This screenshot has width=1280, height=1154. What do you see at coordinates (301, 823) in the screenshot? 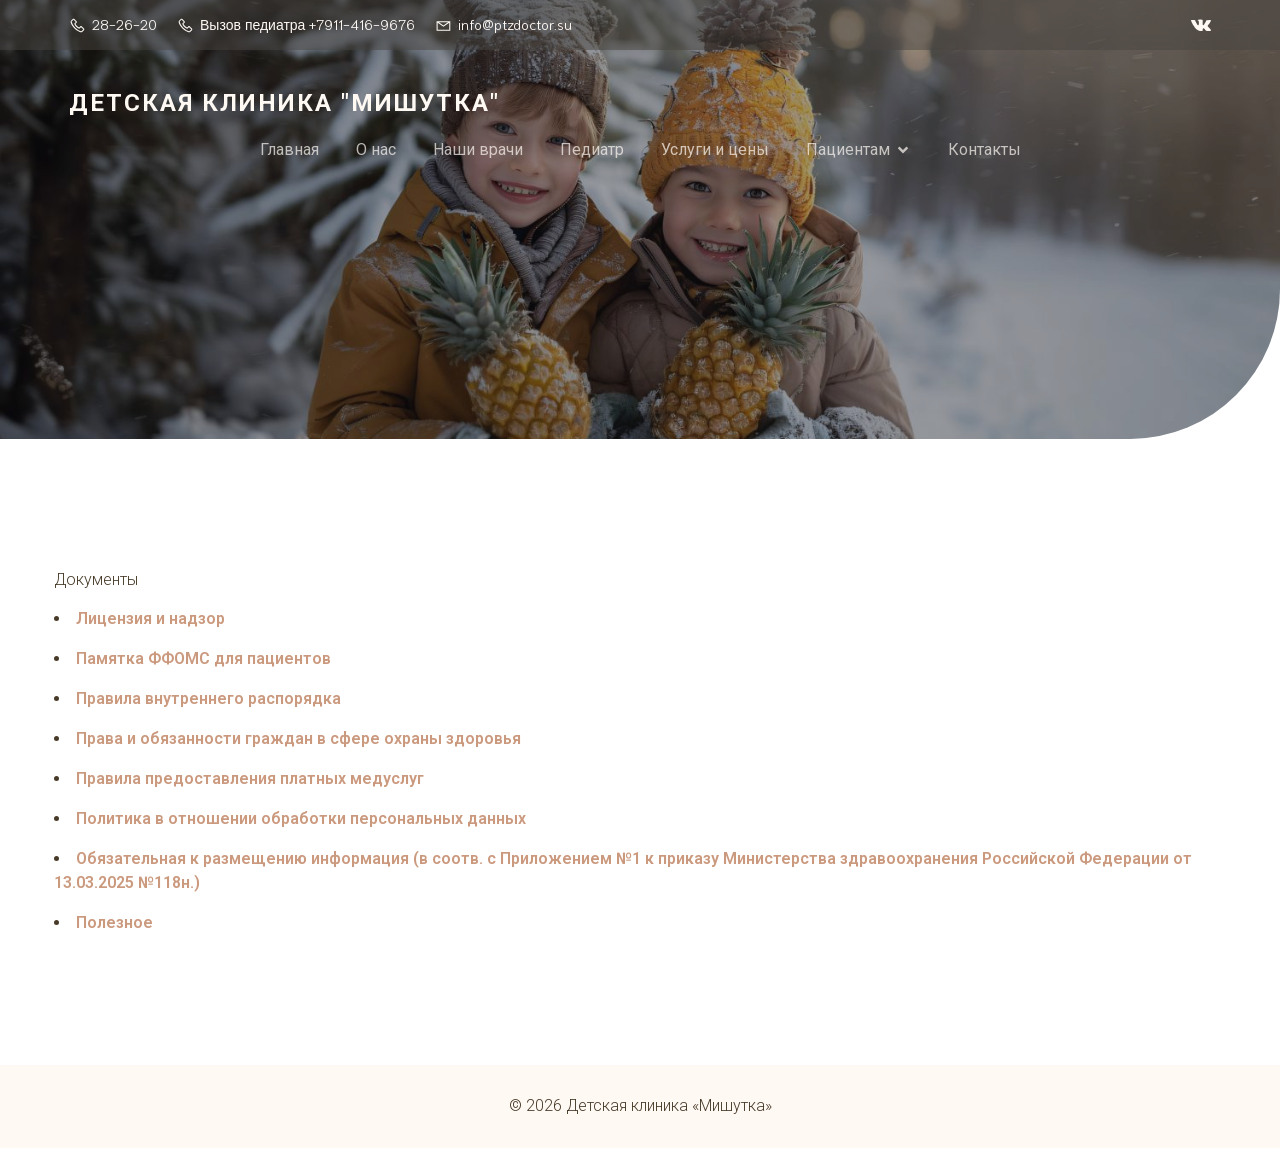
I see `Политика в отношении обработки персональных данных` at bounding box center [301, 823].